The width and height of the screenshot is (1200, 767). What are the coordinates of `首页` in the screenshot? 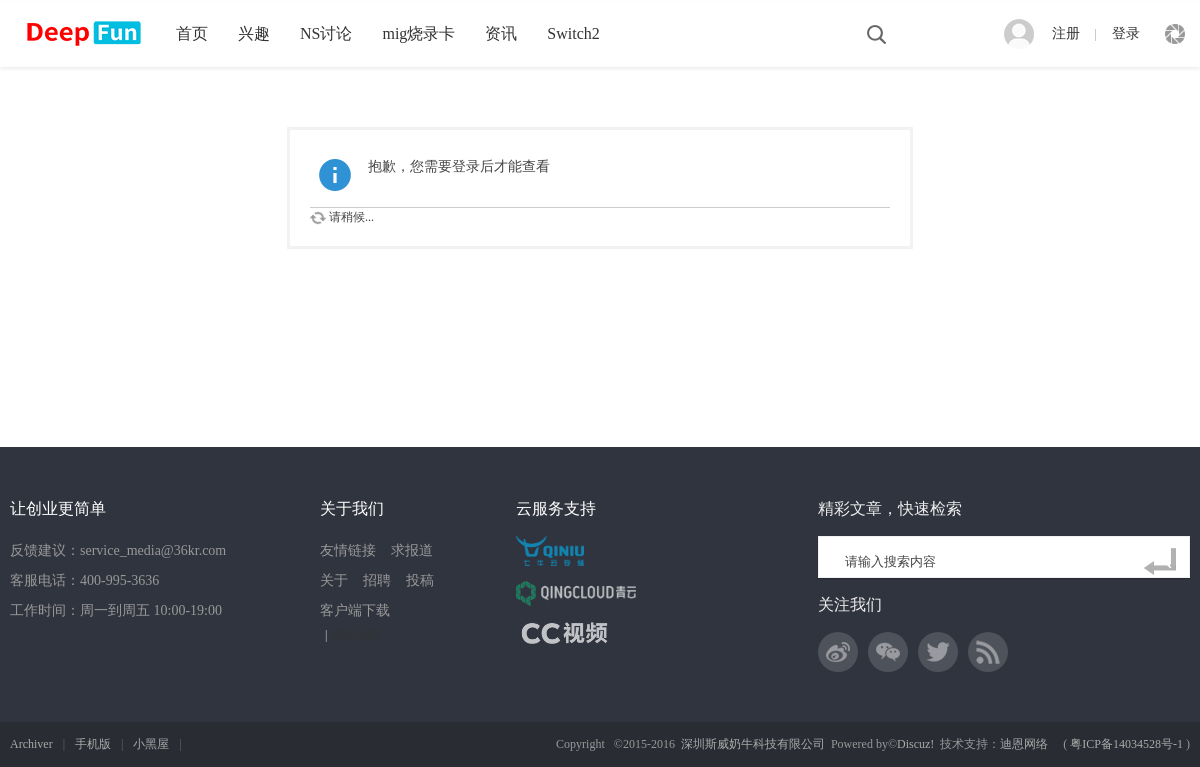 It's located at (192, 33).